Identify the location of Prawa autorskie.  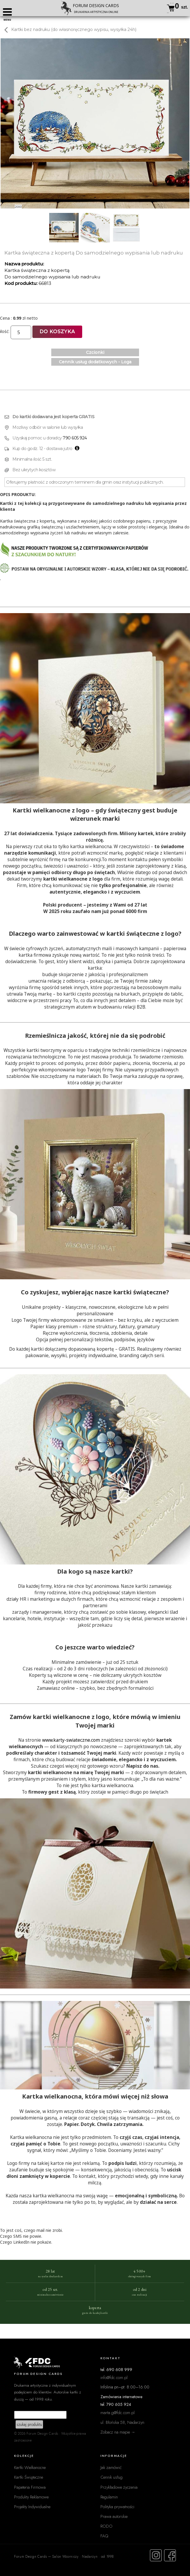
(114, 2516).